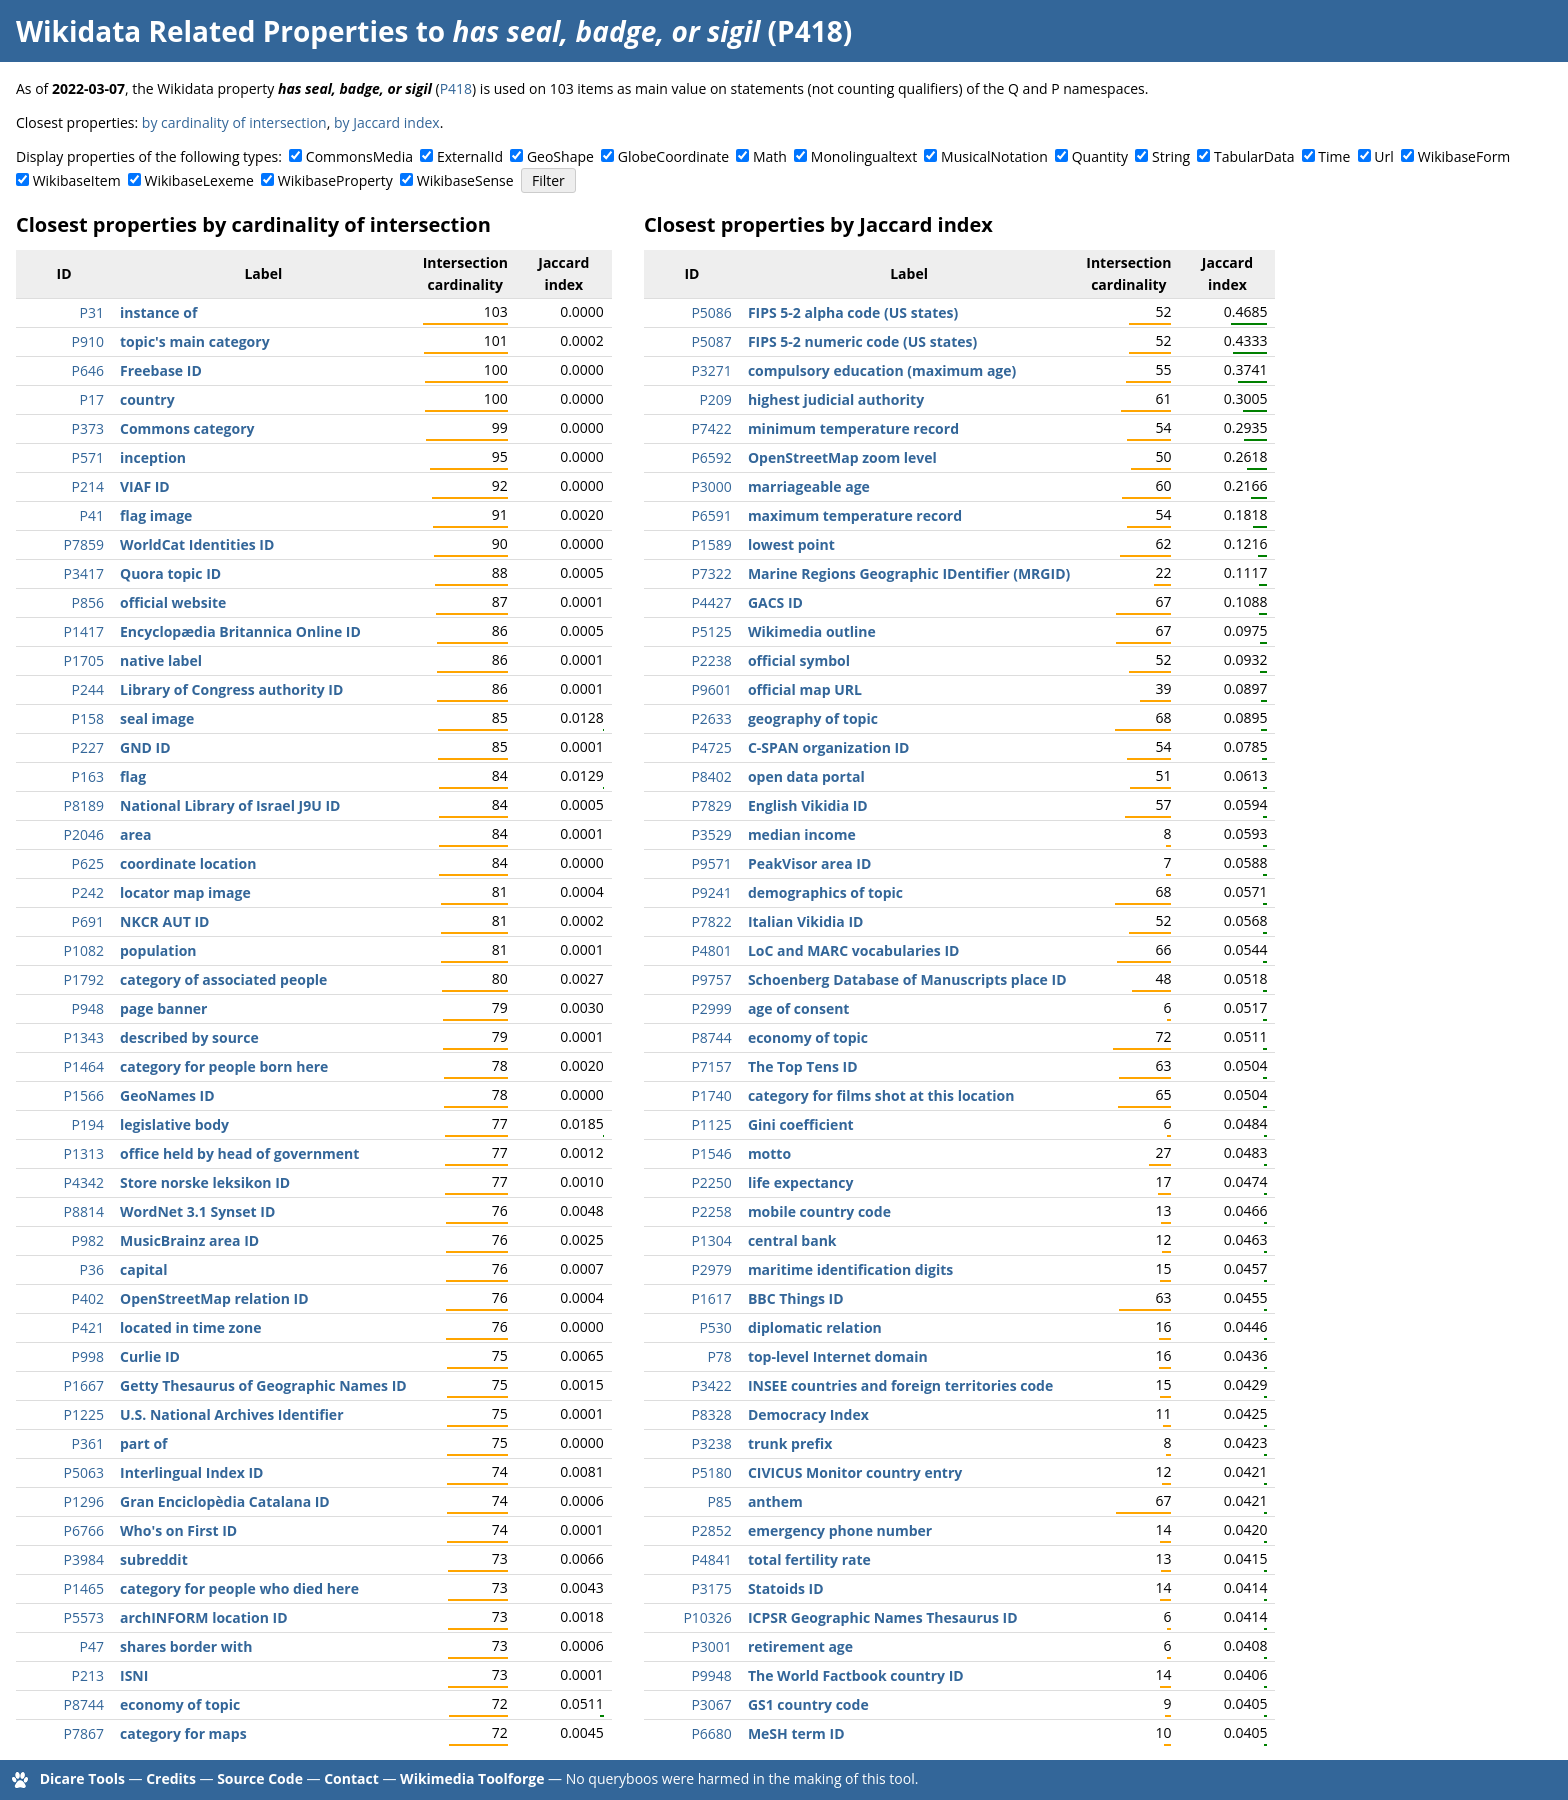  Describe the element at coordinates (84, 1501) in the screenshot. I see `P1296` at that location.